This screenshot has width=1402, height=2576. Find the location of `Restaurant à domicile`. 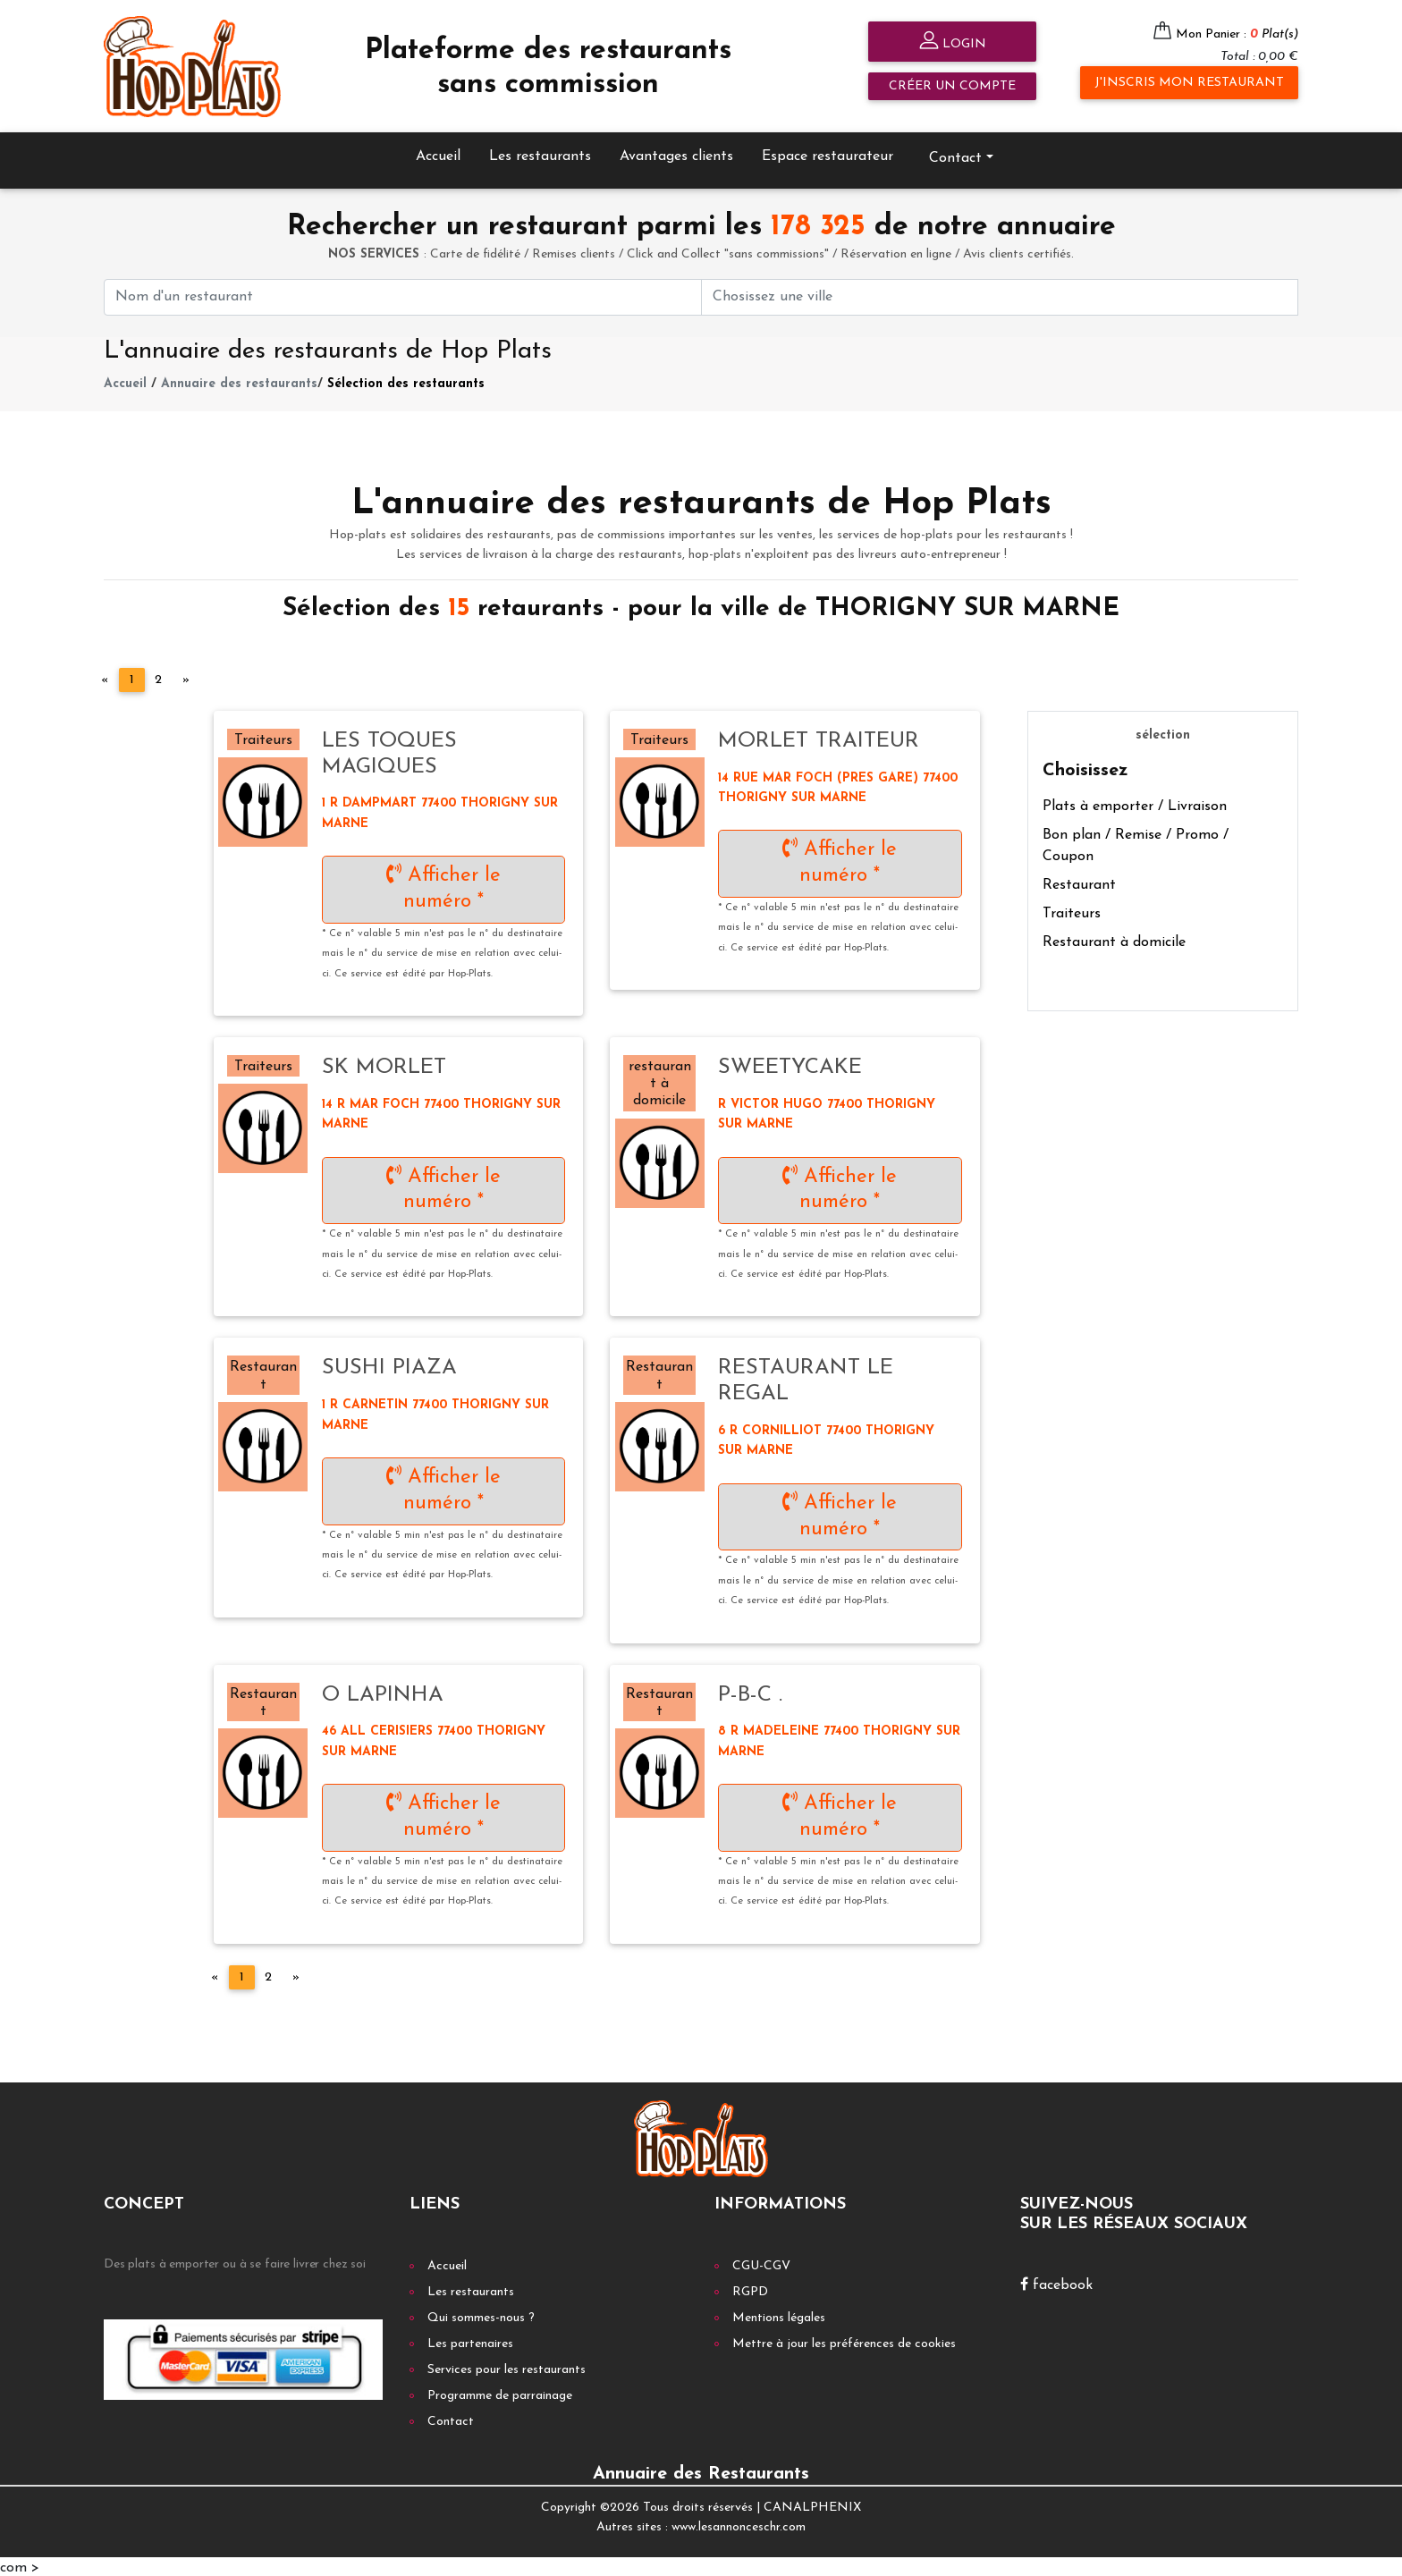

Restaurant à domicile is located at coordinates (1114, 940).